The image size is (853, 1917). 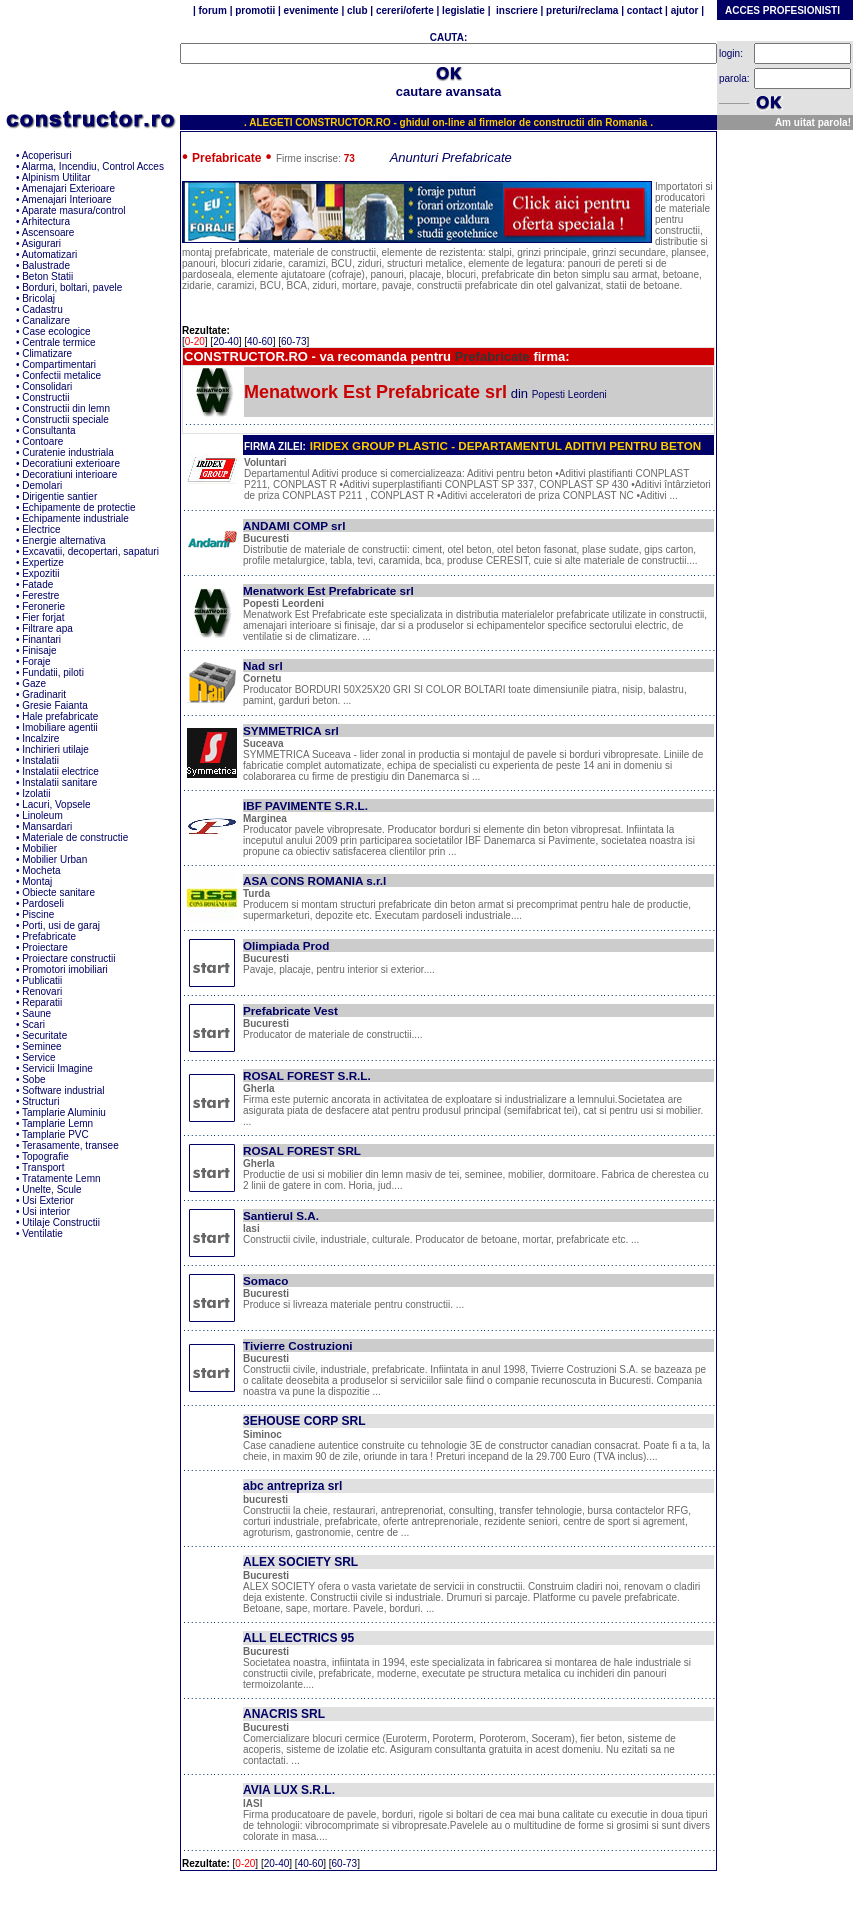 I want to click on Linoleum, so click(x=42, y=815).